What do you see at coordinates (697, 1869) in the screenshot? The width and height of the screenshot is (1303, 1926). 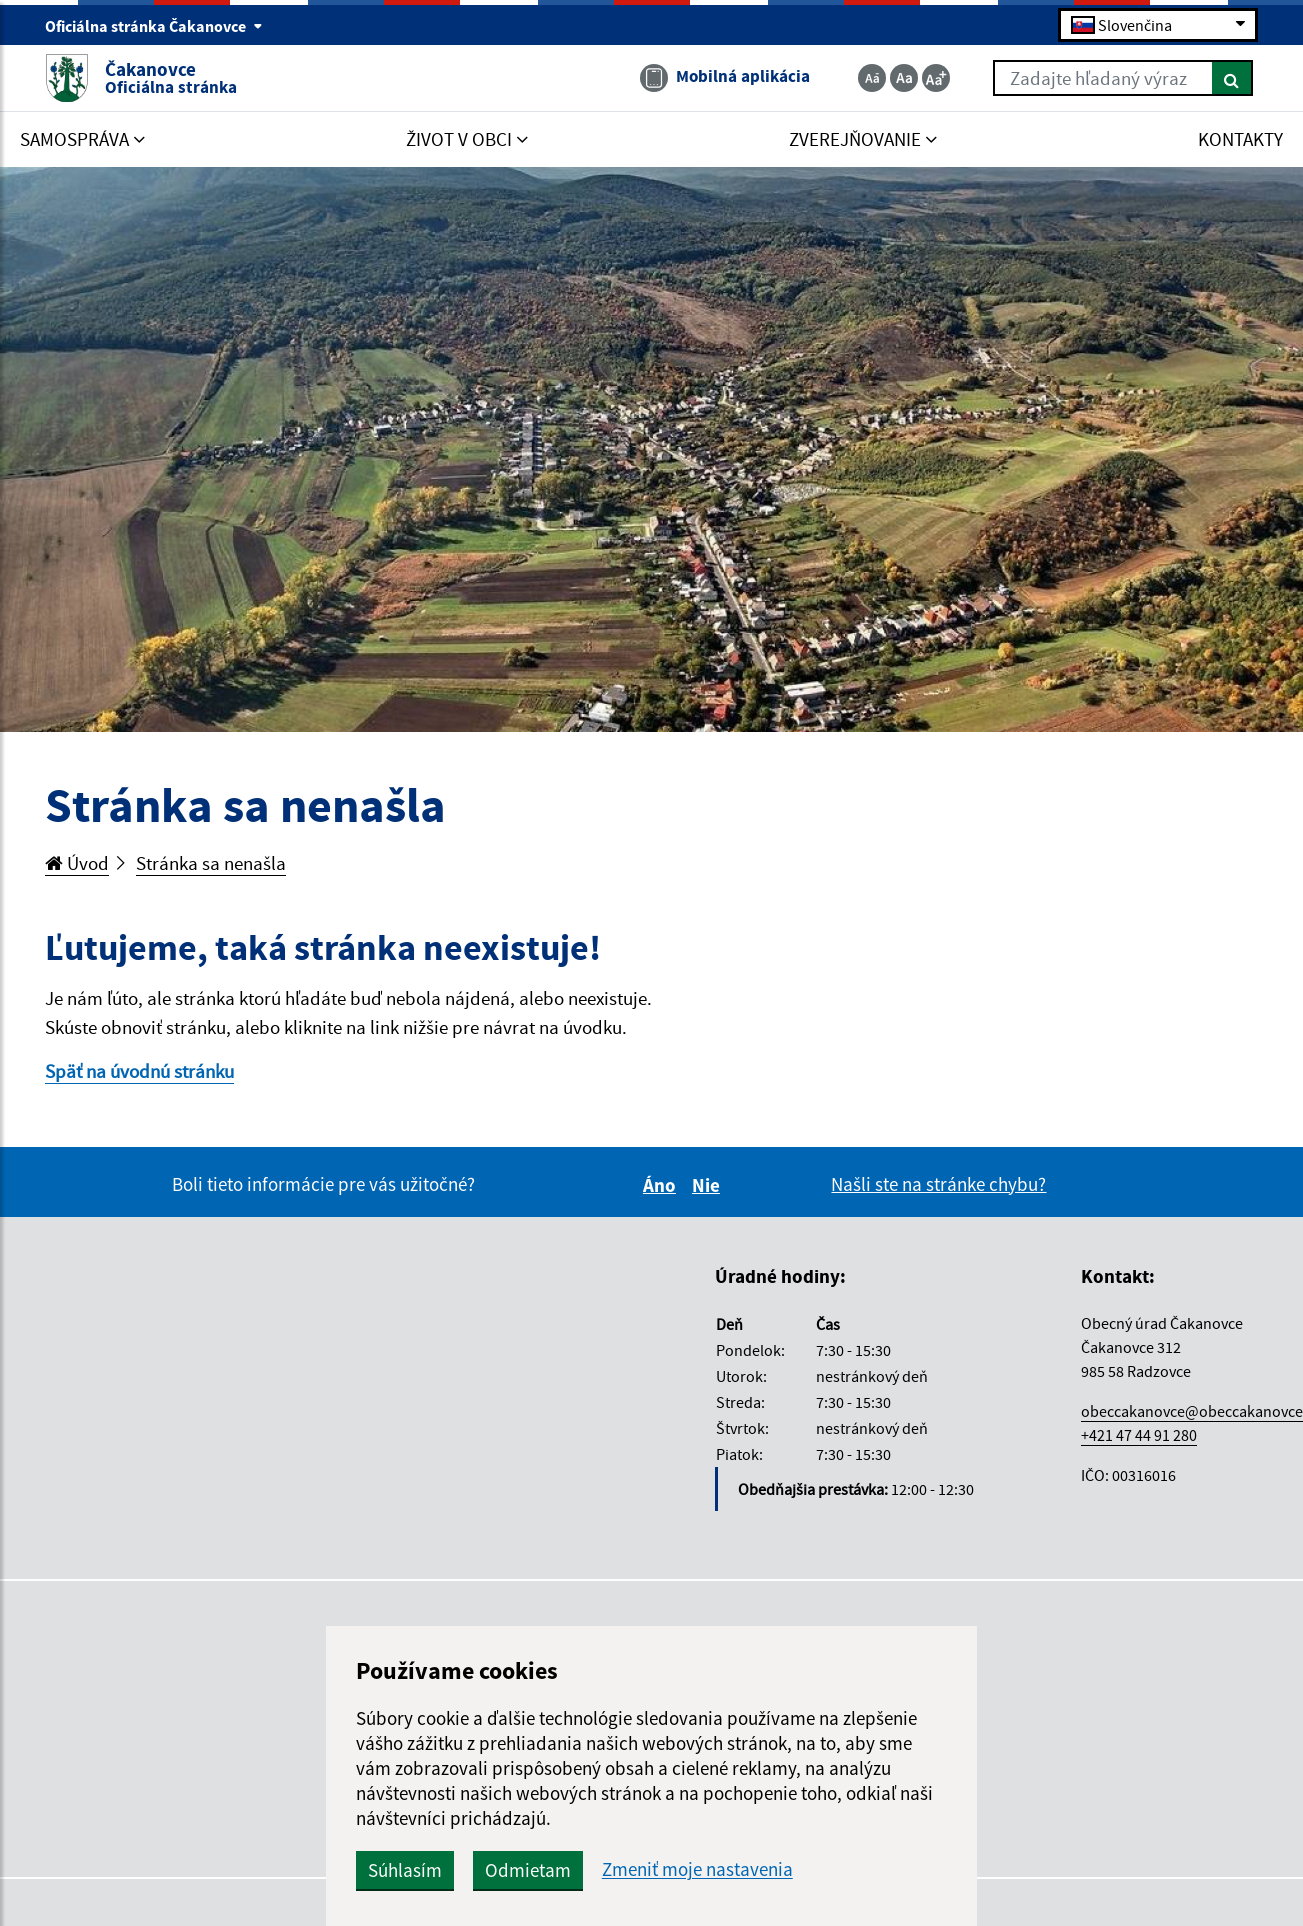 I see `Zmeniť moje nastavenia [button]` at bounding box center [697, 1869].